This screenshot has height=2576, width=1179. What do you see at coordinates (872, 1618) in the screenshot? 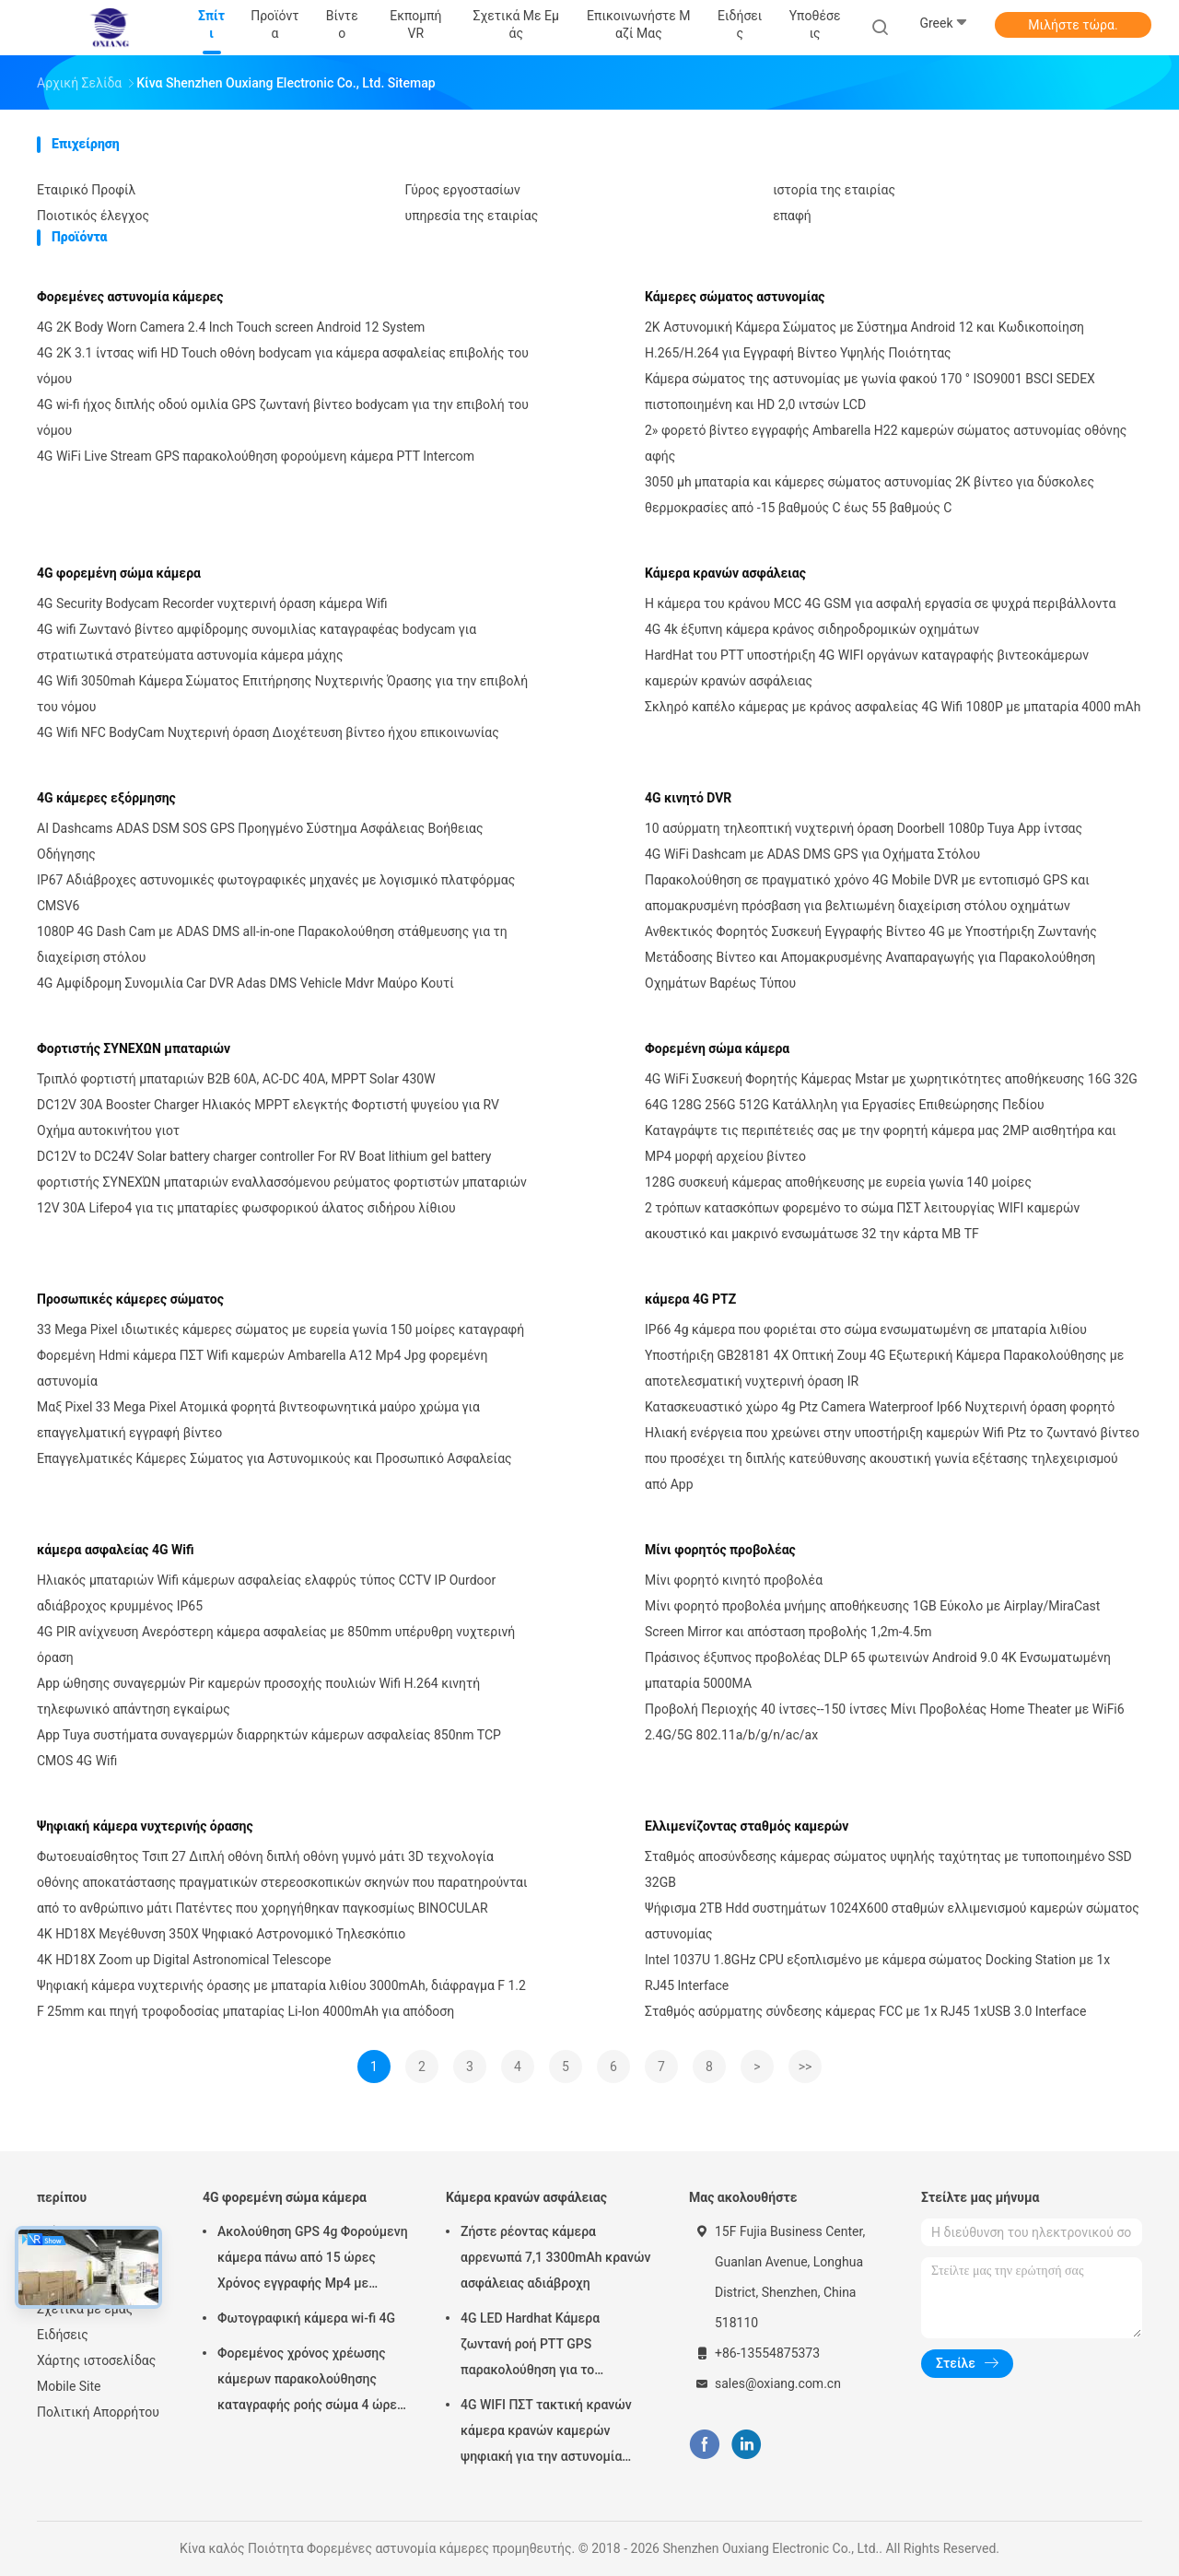
I see `Μίνι φορητό προβολέα μνήμης αποθήκευσης 1GB Εύκολο με Airplay/MiraCast Screen Mirror και απόσταση προβολής 1,2m-4.5m` at bounding box center [872, 1618].